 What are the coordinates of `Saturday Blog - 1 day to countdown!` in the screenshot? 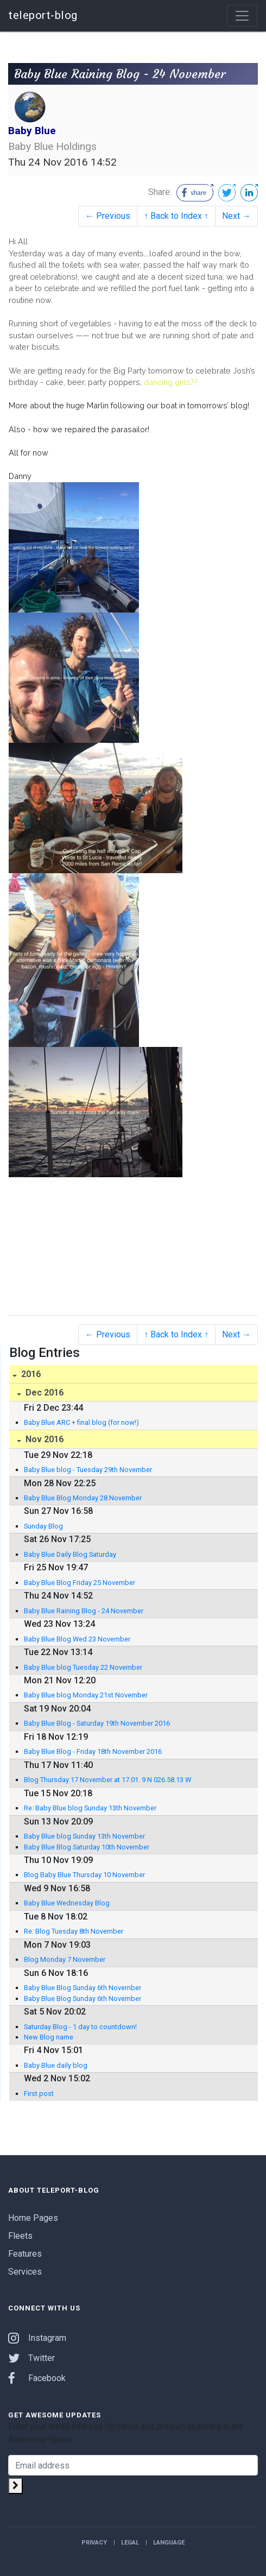 It's located at (80, 2027).